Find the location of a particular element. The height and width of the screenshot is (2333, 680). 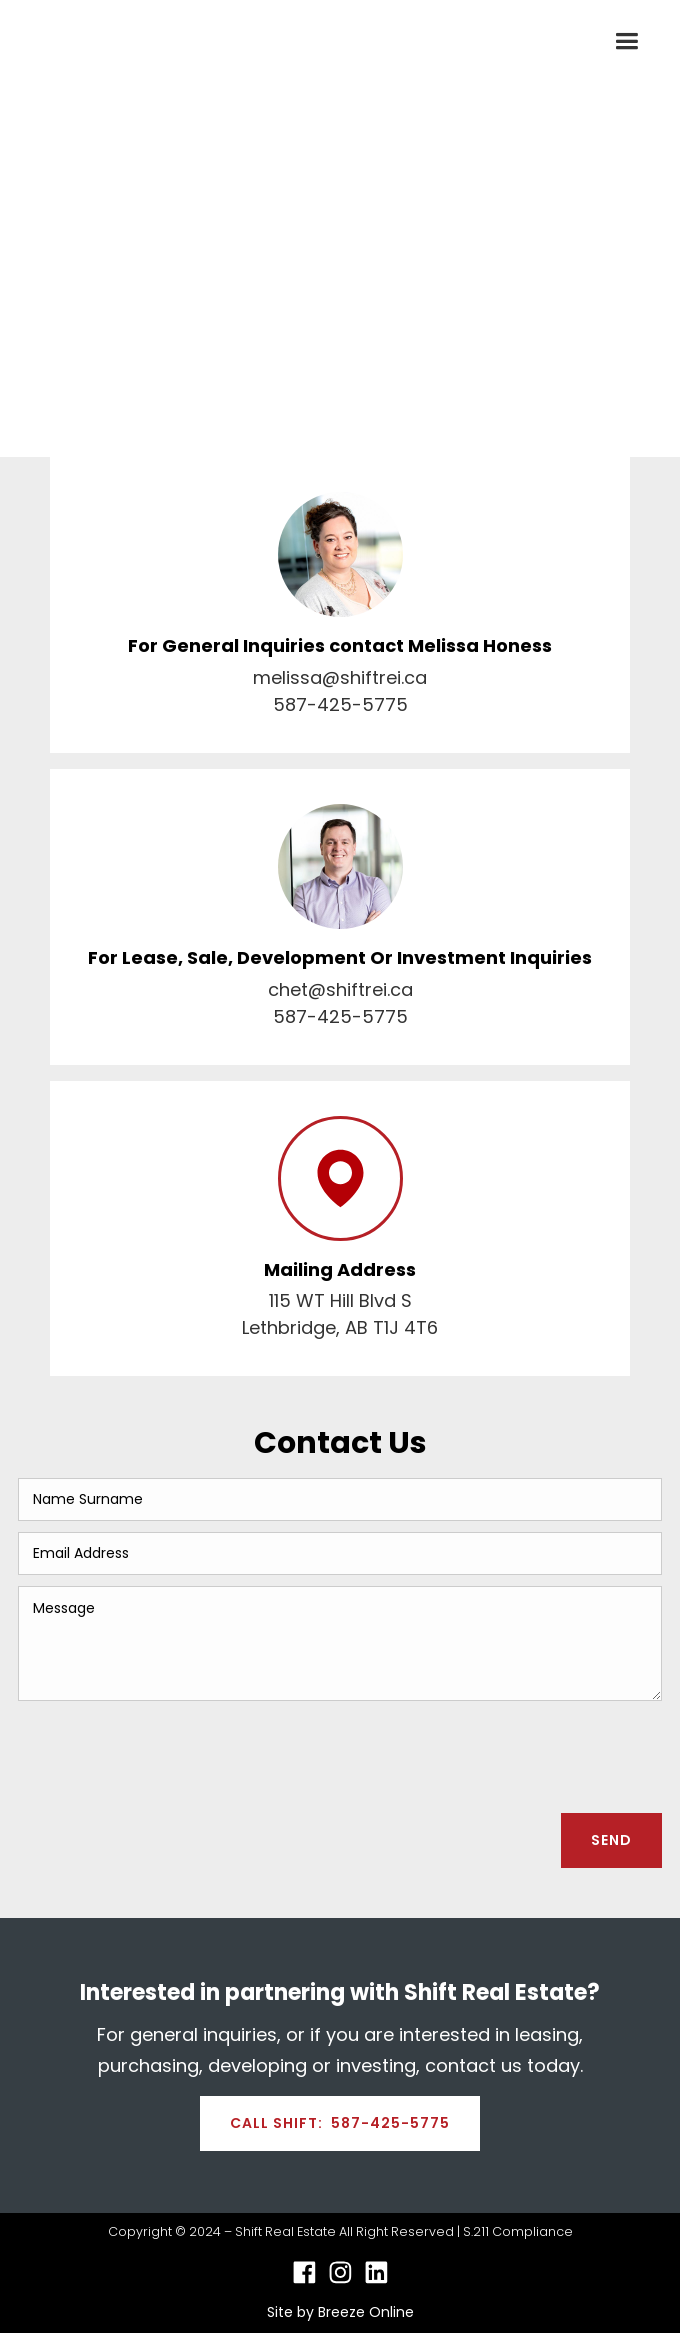

[Facebook Link] is located at coordinates (304, 2272).